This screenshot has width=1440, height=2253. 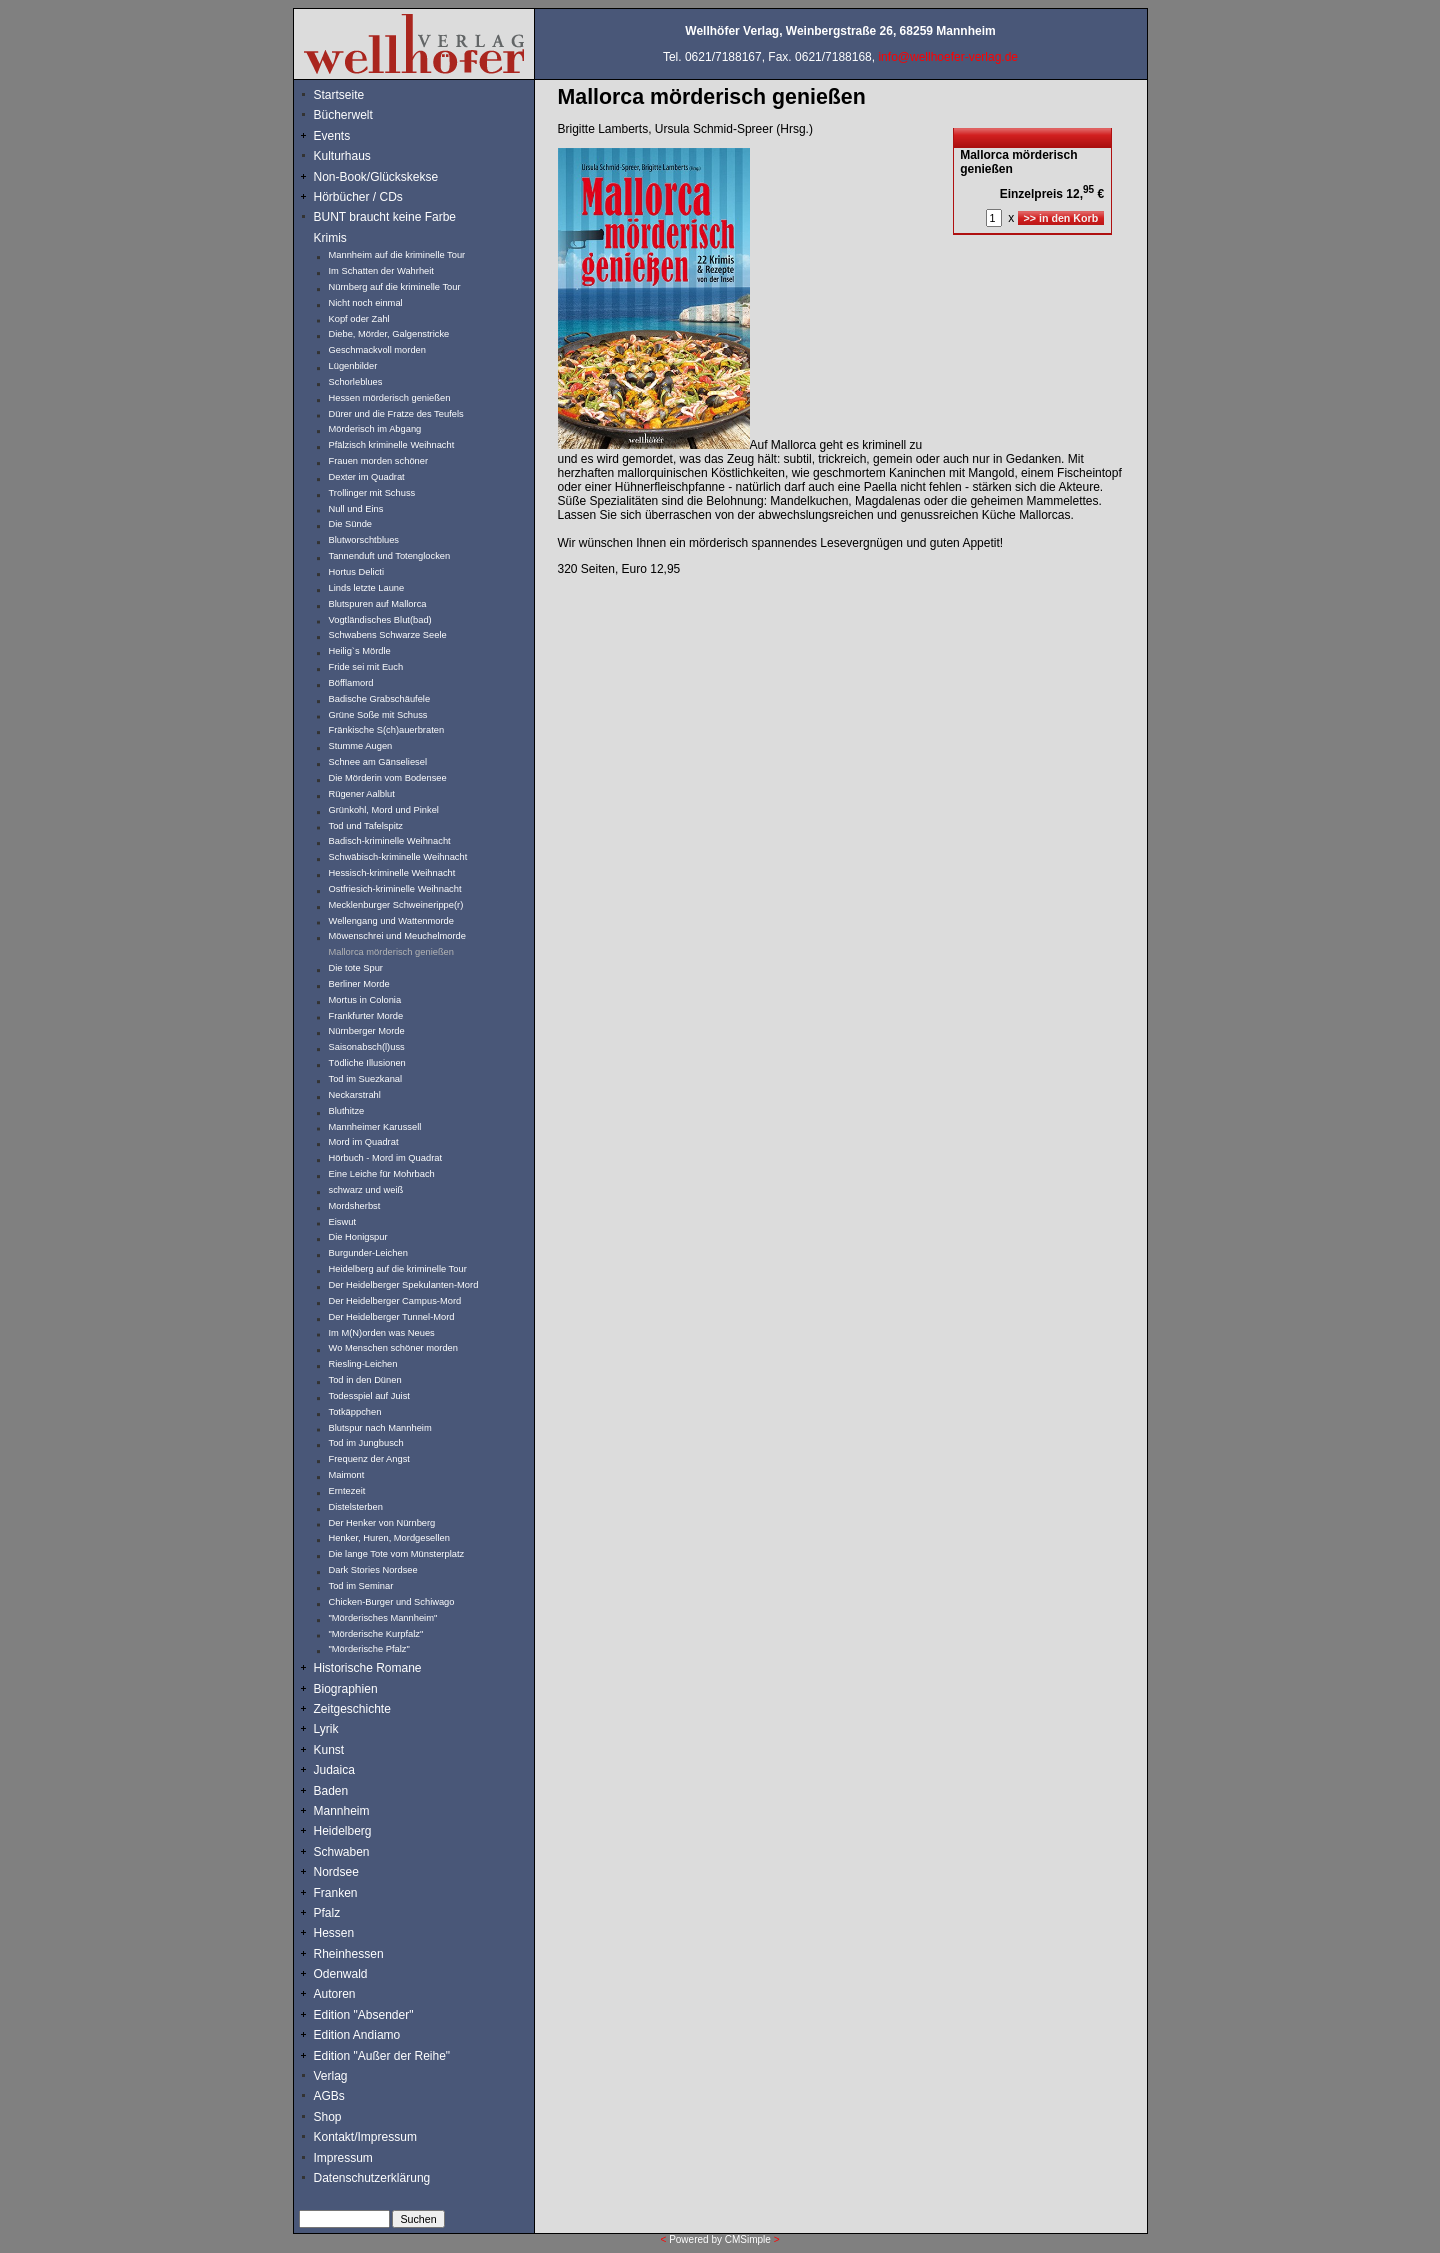 What do you see at coordinates (382, 1523) in the screenshot?
I see `Der Henker von Nürnberg` at bounding box center [382, 1523].